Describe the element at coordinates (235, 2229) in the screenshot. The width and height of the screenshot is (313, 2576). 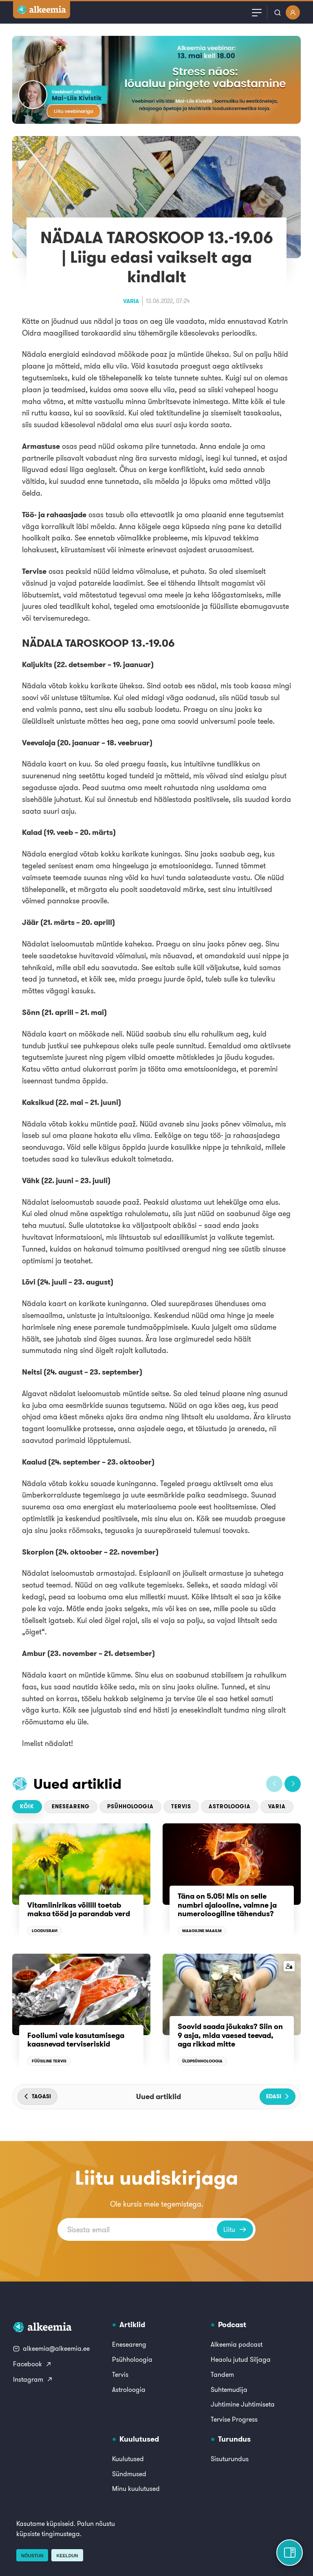
I see `Liitu` at that location.